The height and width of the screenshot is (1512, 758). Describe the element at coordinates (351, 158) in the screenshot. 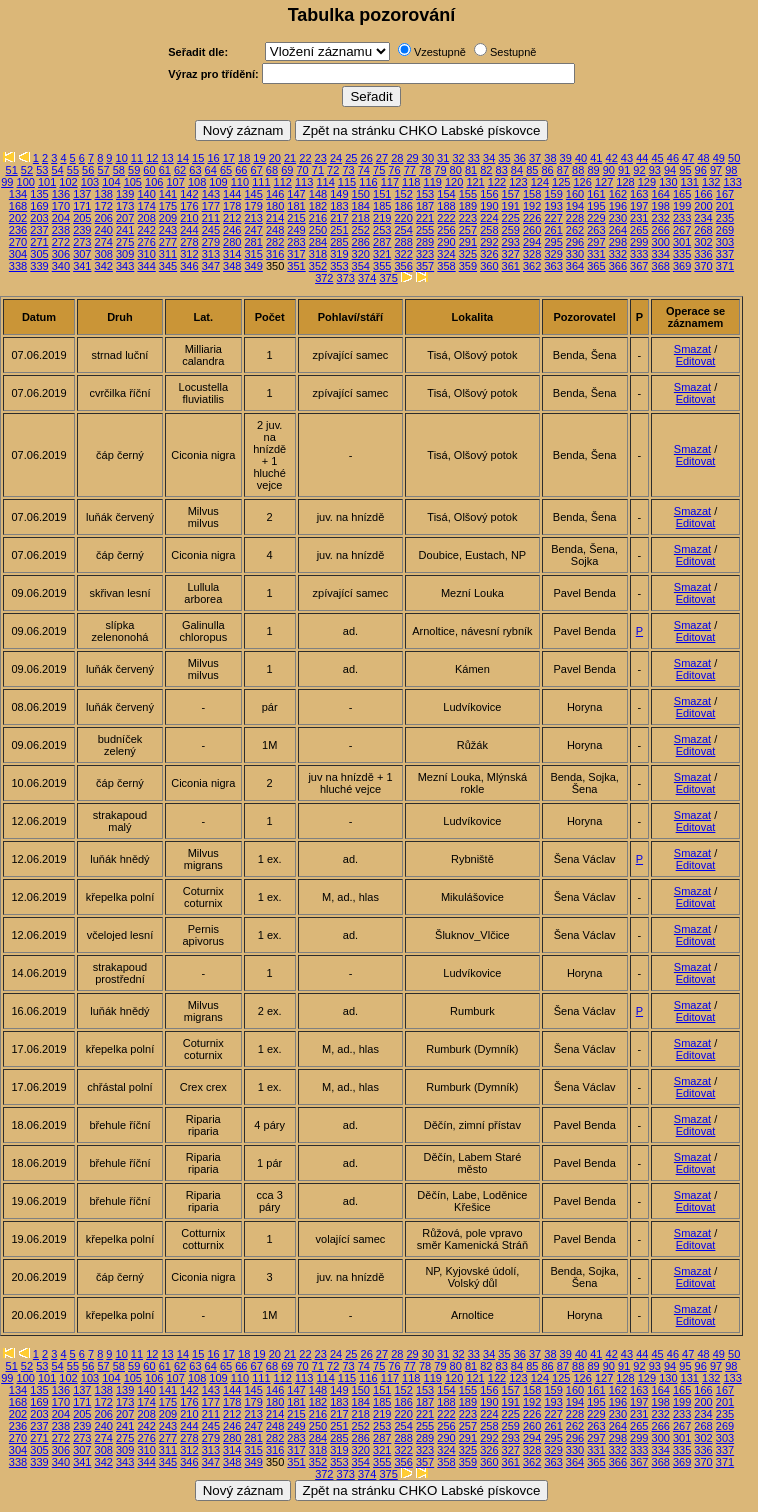

I see `25` at that location.